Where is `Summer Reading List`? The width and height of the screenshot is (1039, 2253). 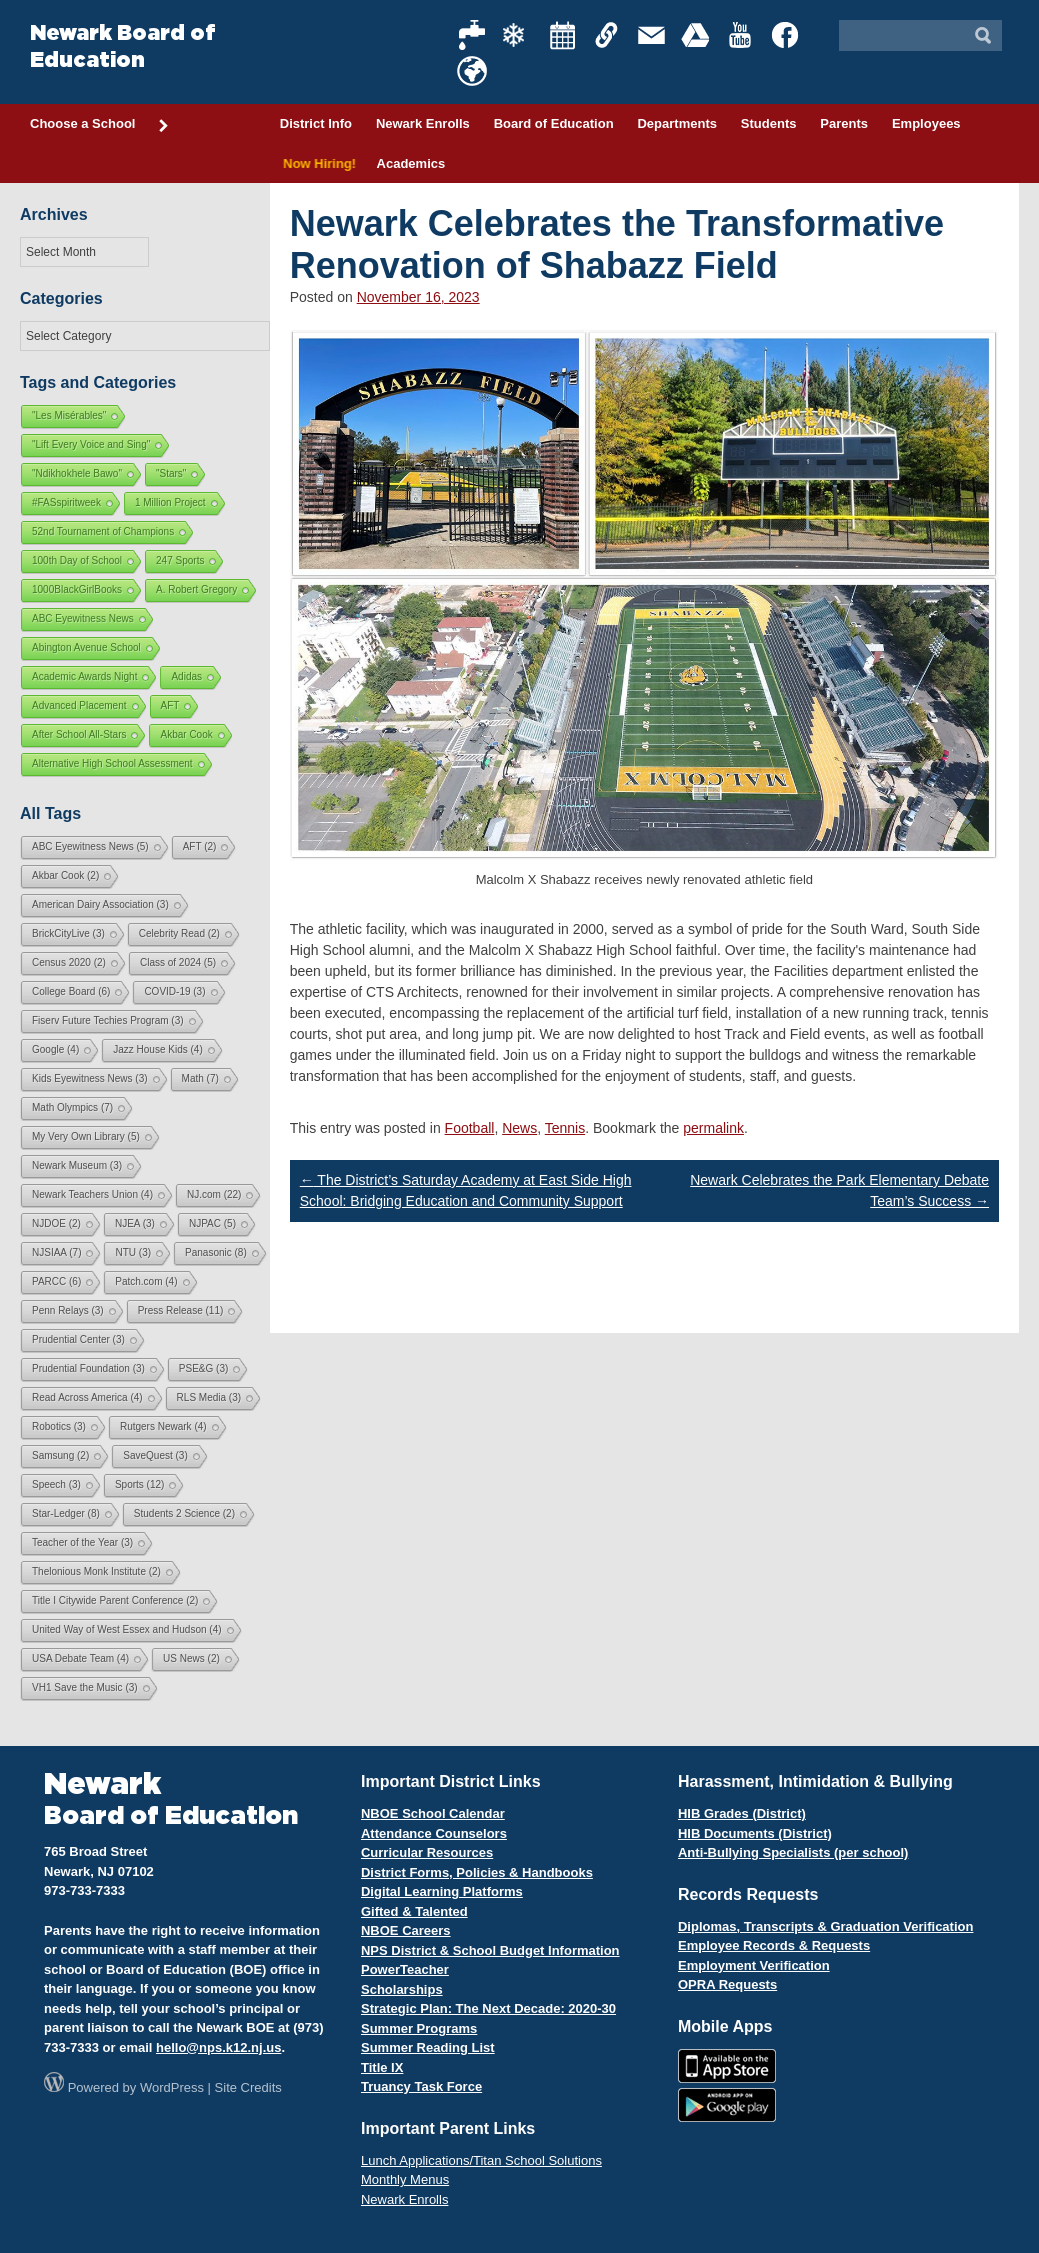
Summer Reading List is located at coordinates (428, 2047).